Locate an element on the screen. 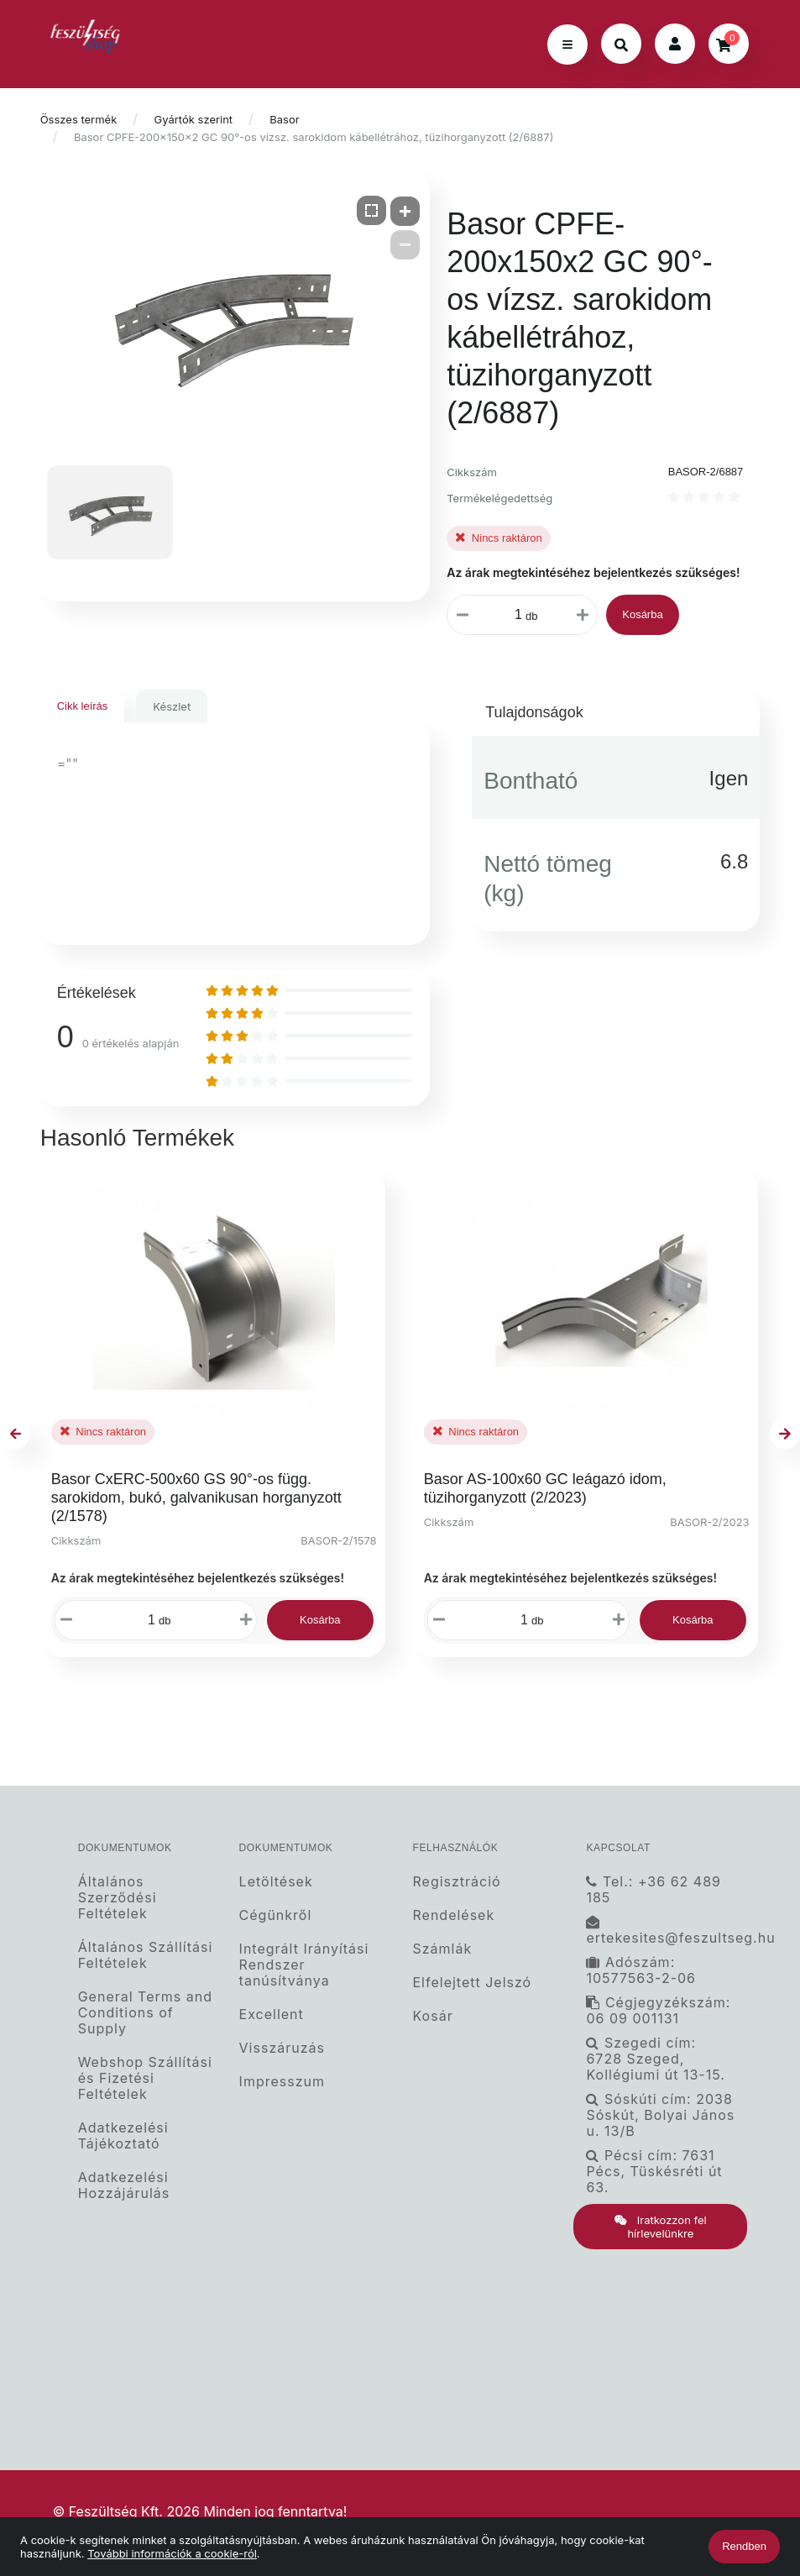  ertekesites@feszultseg.hu is located at coordinates (666, 1930).